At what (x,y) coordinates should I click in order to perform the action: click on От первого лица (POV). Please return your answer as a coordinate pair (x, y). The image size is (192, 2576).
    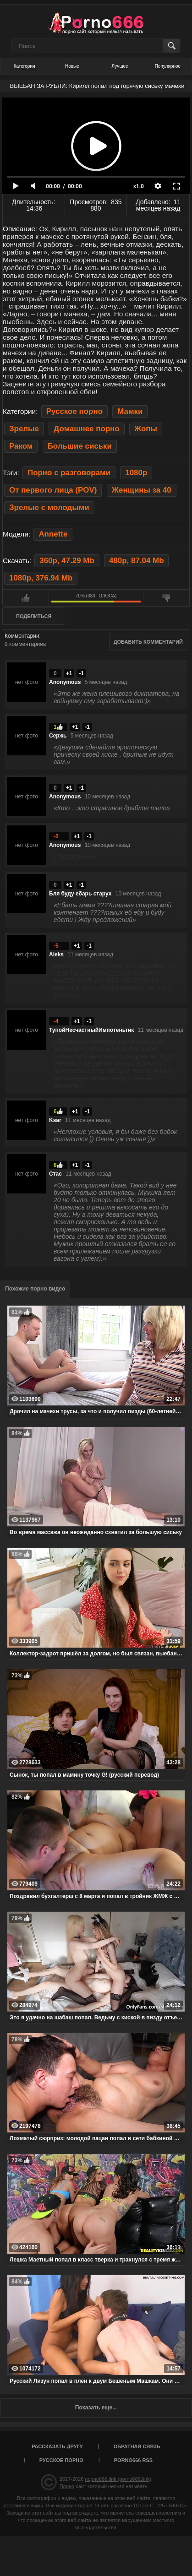
    Looking at the image, I should click on (53, 490).